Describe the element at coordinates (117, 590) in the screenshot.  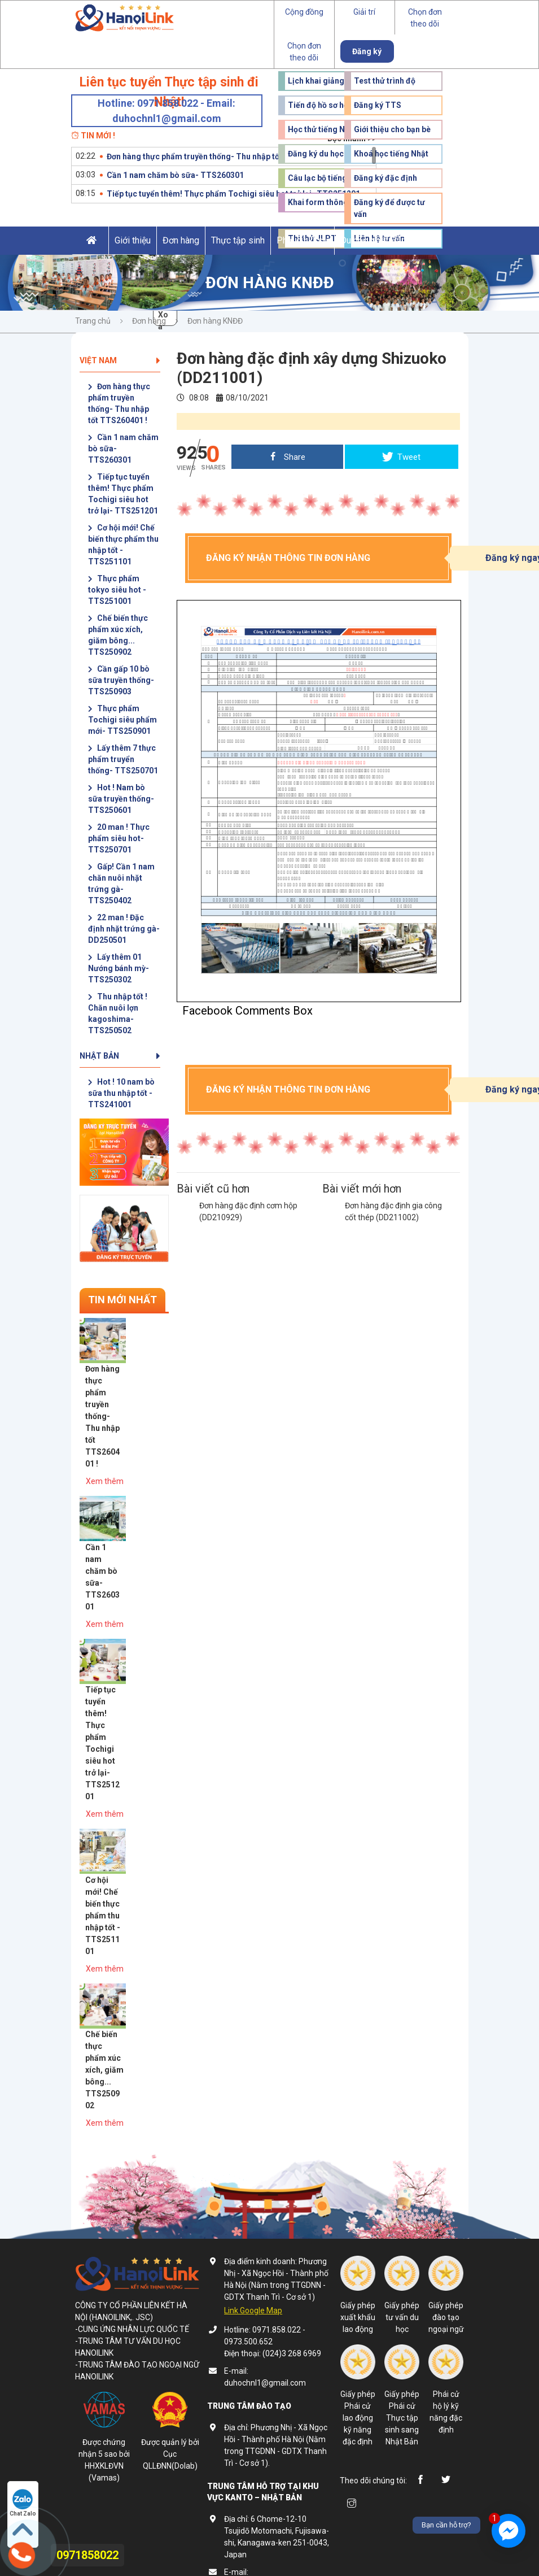
I see `Thực phẩm tokyo siêu hot - TTS251001` at that location.